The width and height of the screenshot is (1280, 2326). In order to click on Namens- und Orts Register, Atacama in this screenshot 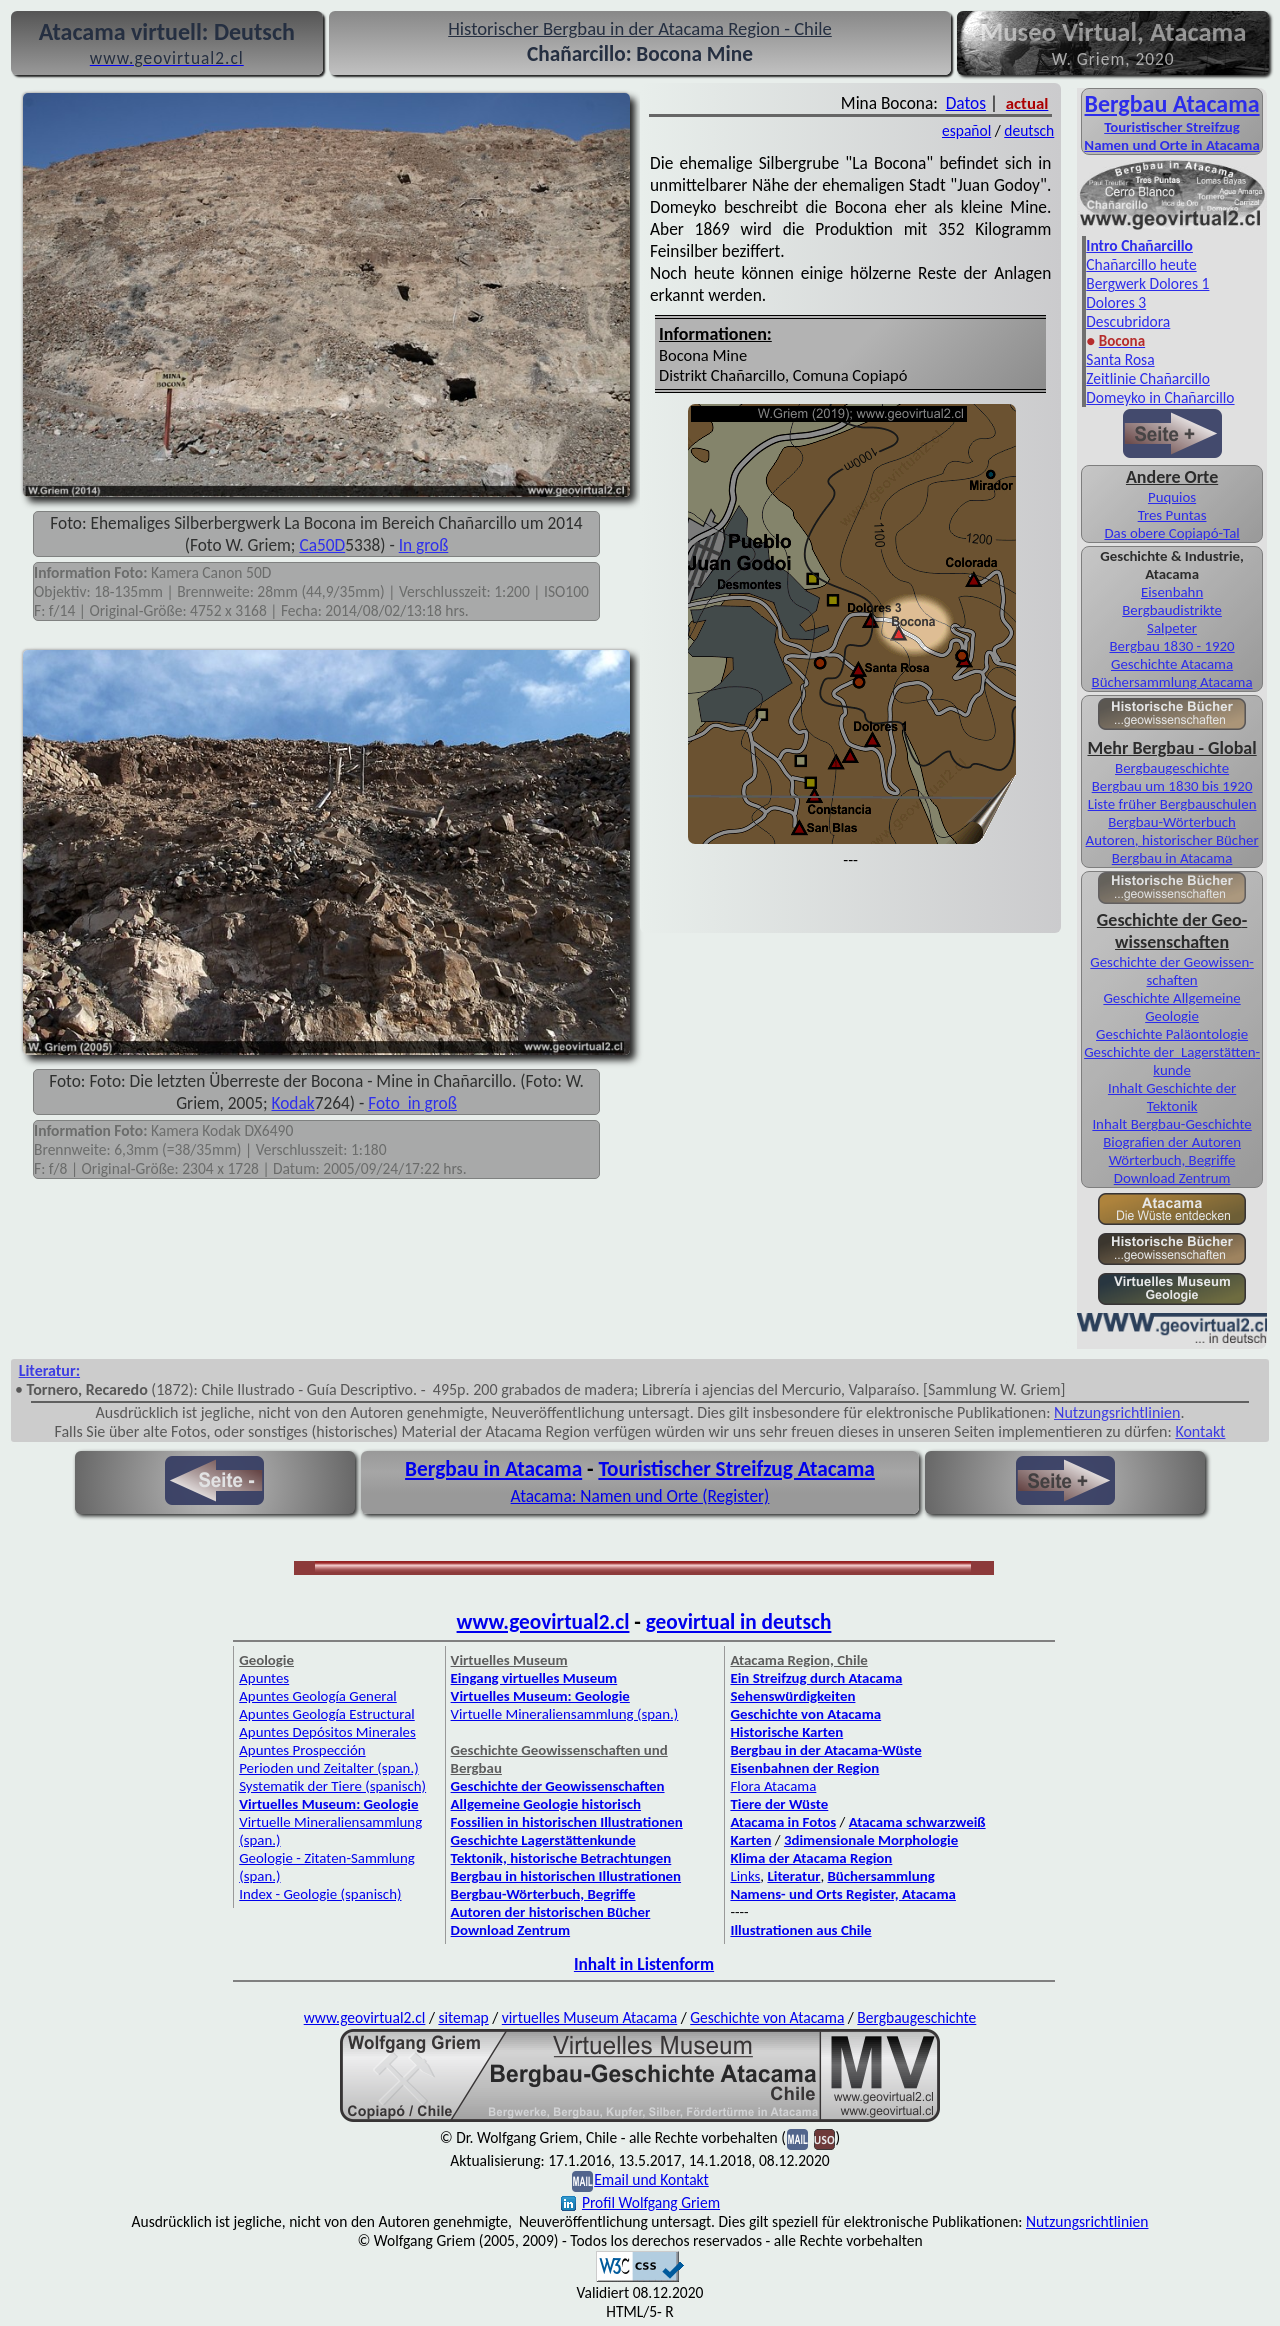, I will do `click(843, 1894)`.